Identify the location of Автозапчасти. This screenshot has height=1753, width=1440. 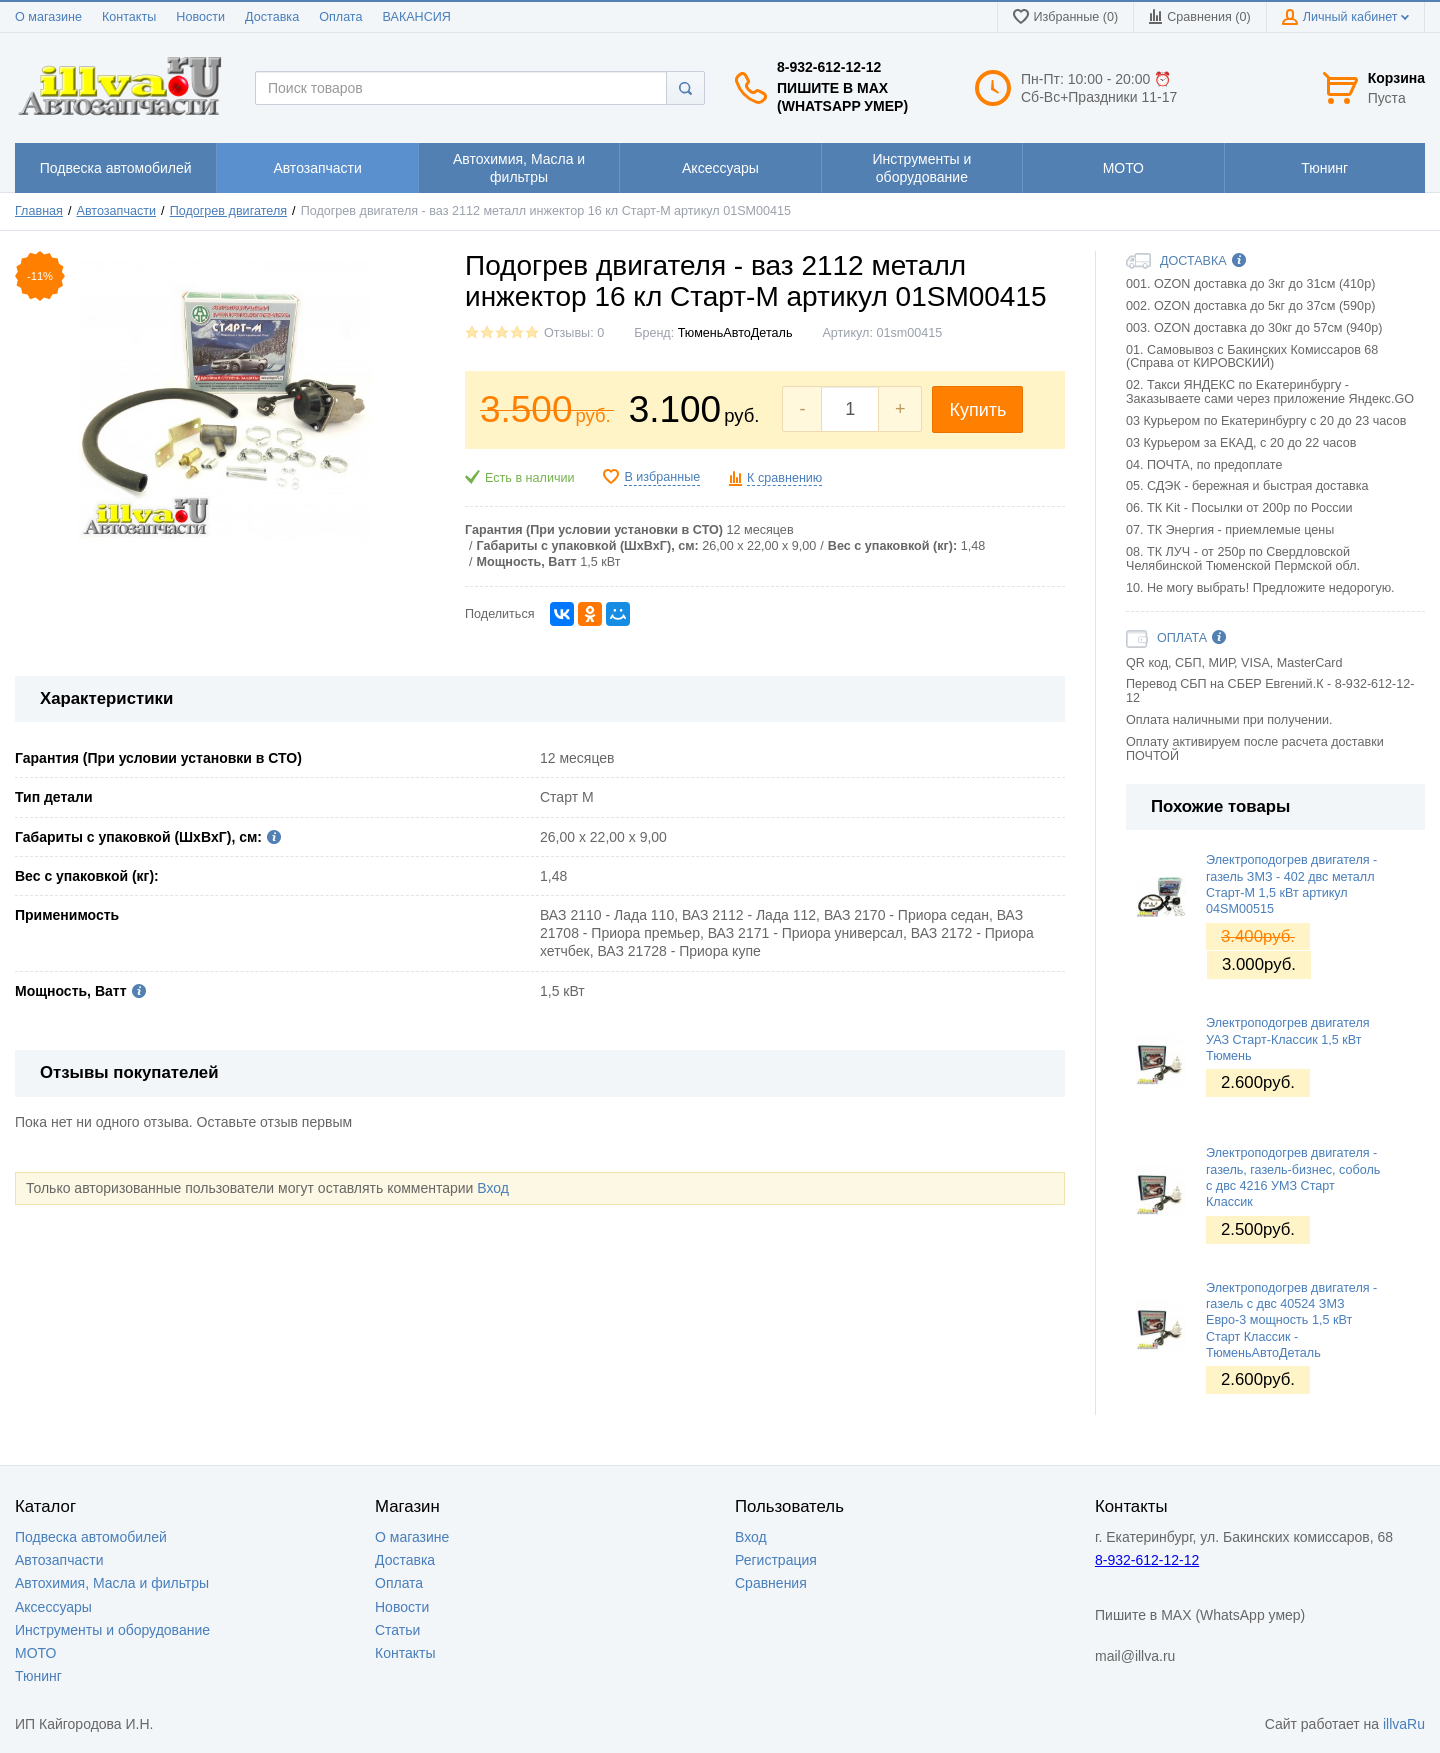
(117, 211).